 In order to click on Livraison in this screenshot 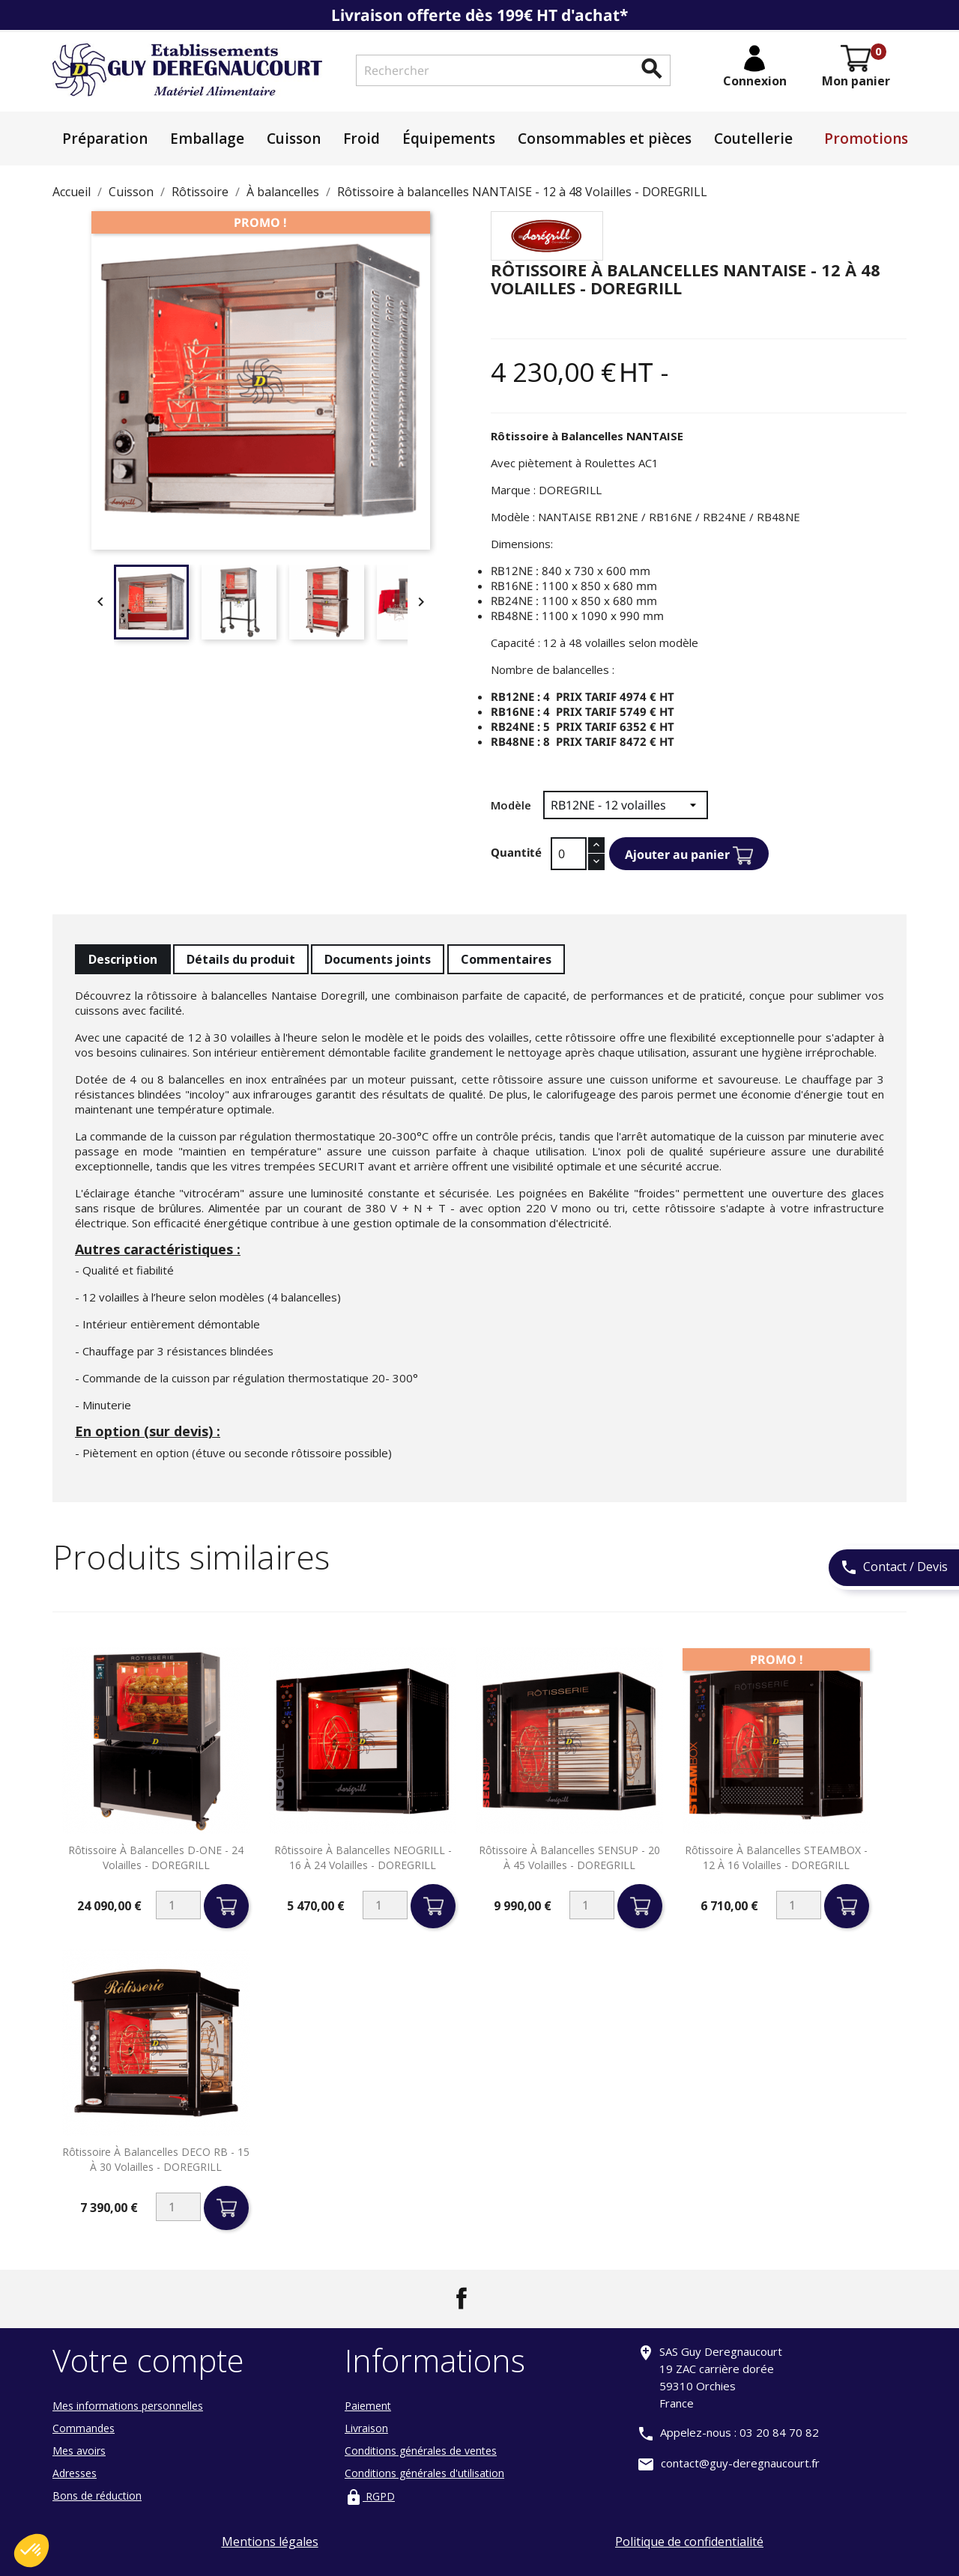, I will do `click(366, 2428)`.